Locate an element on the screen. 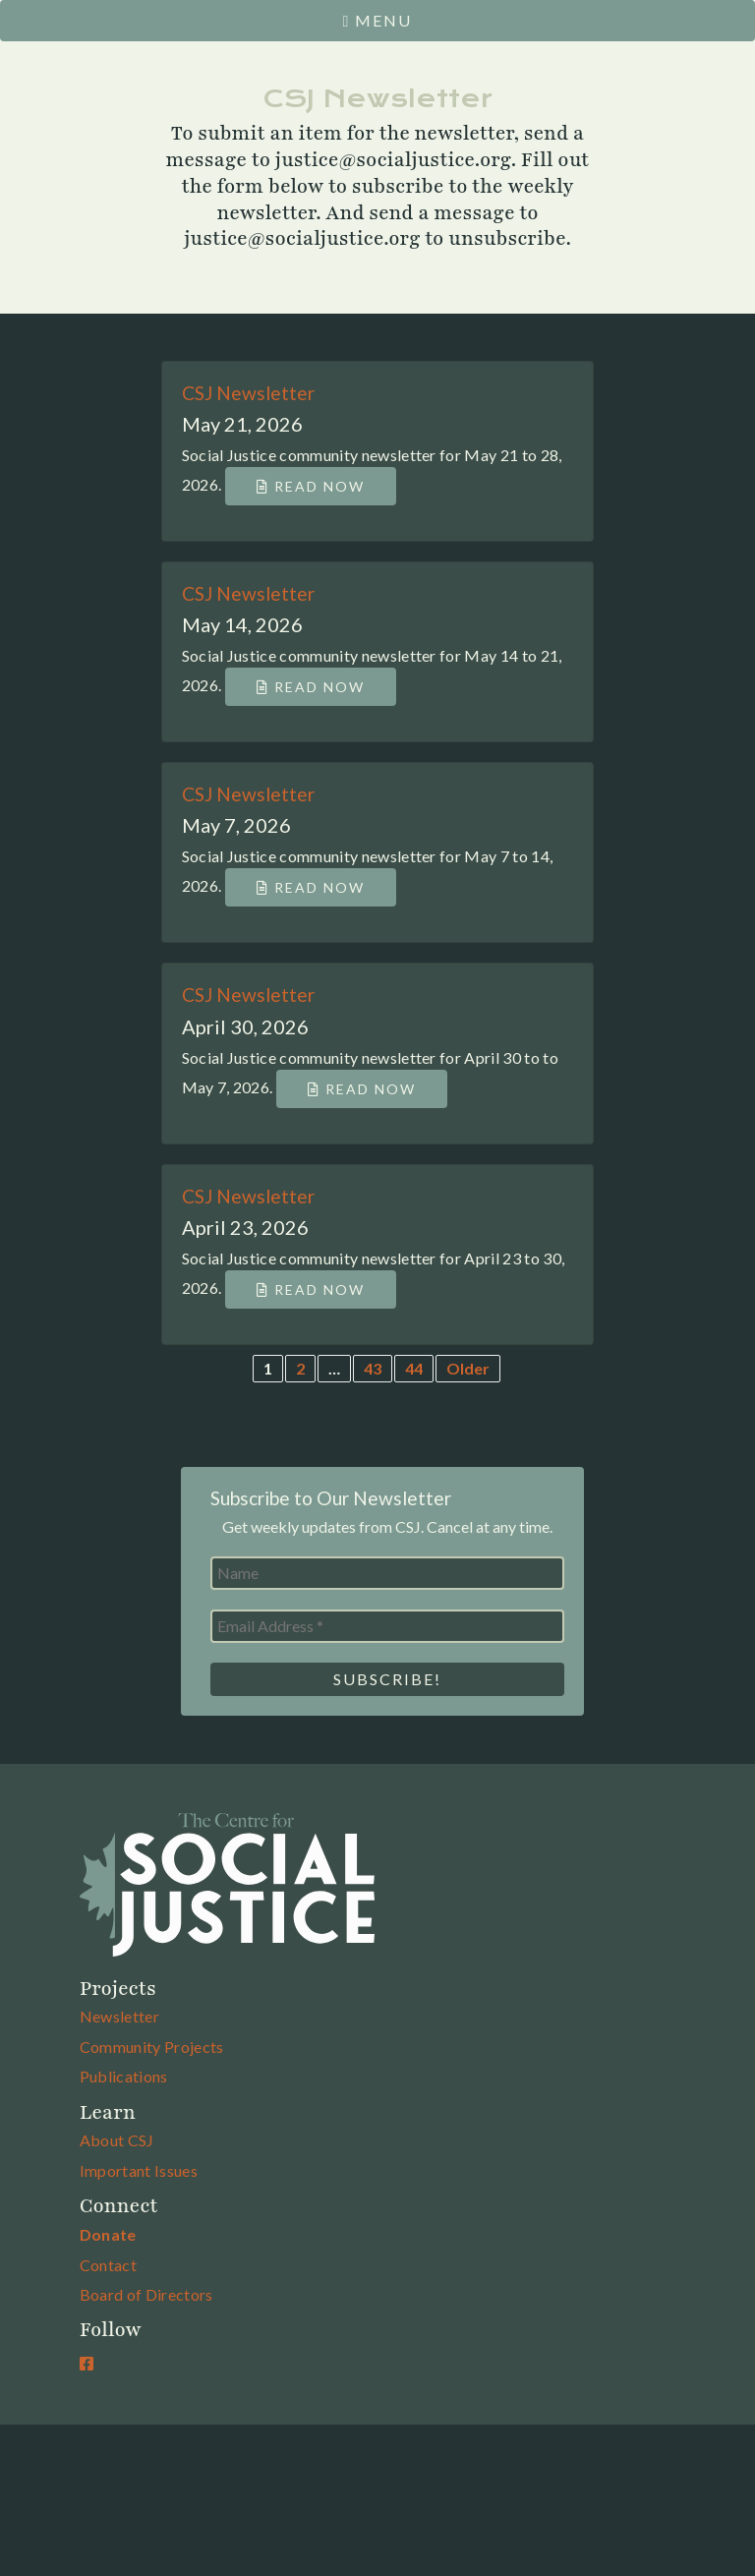  Read Now is located at coordinates (311, 486).